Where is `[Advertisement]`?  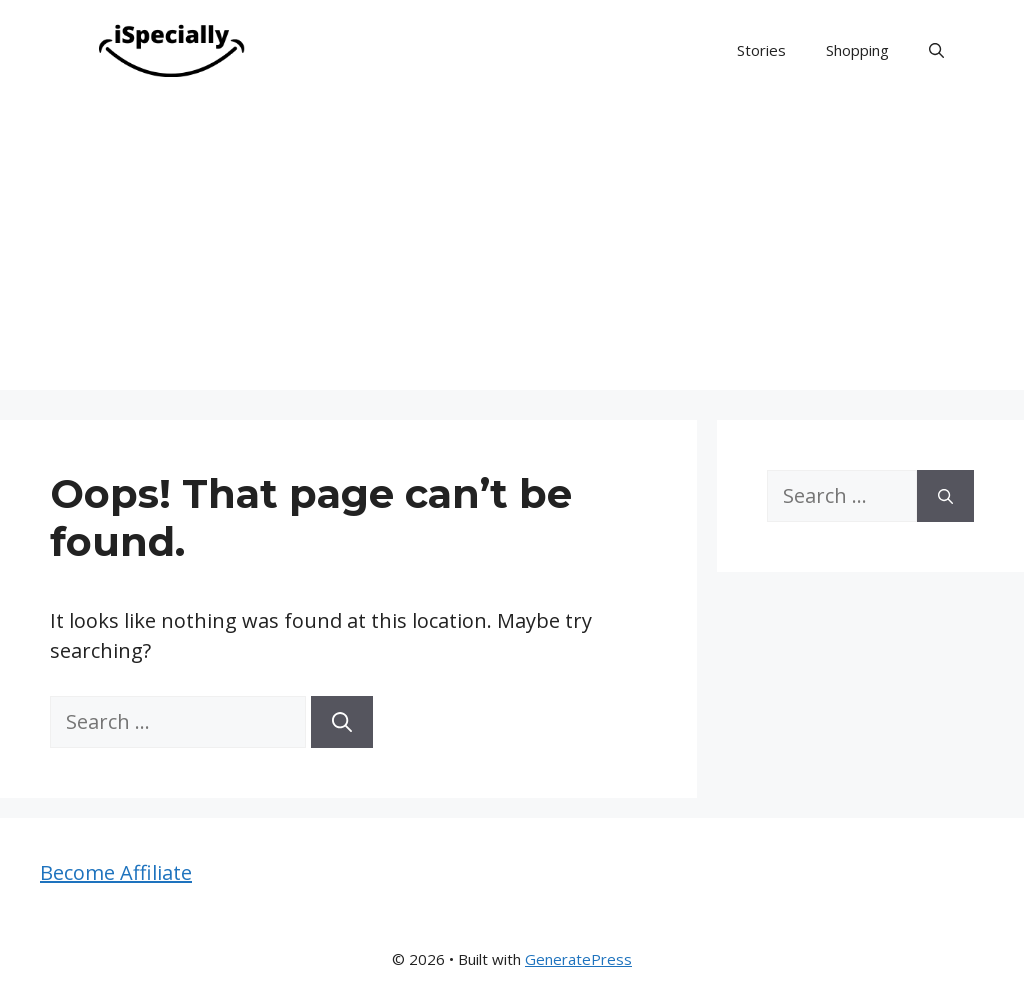
[Advertisement] is located at coordinates (512, 250).